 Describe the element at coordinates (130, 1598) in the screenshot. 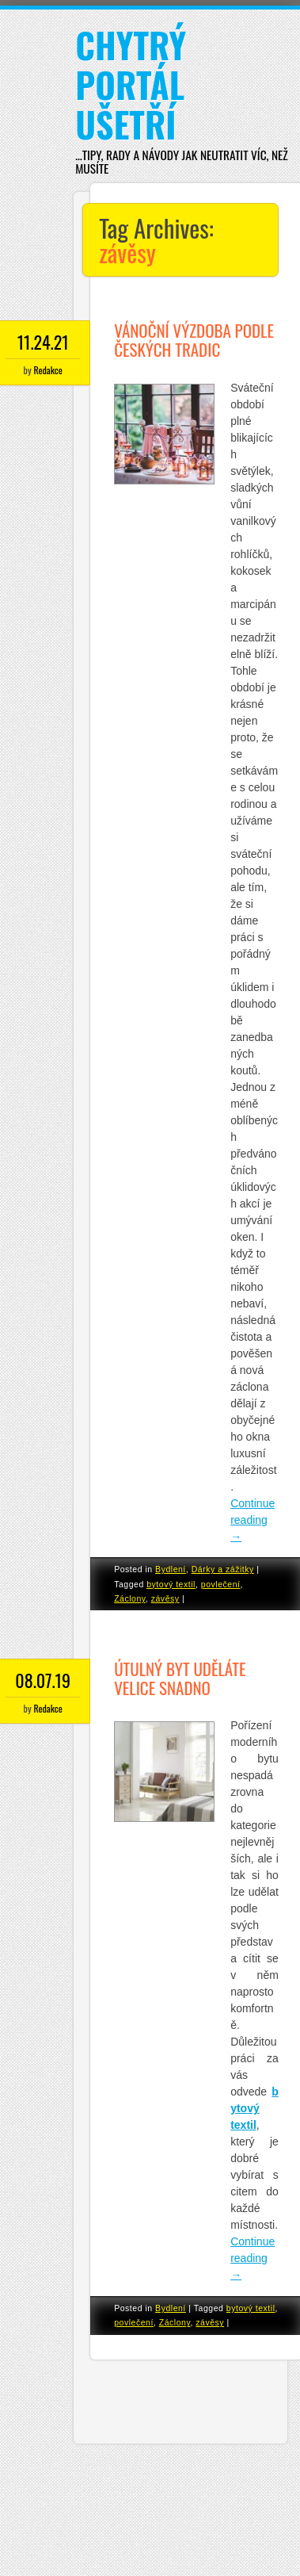

I see `Záclony` at that location.